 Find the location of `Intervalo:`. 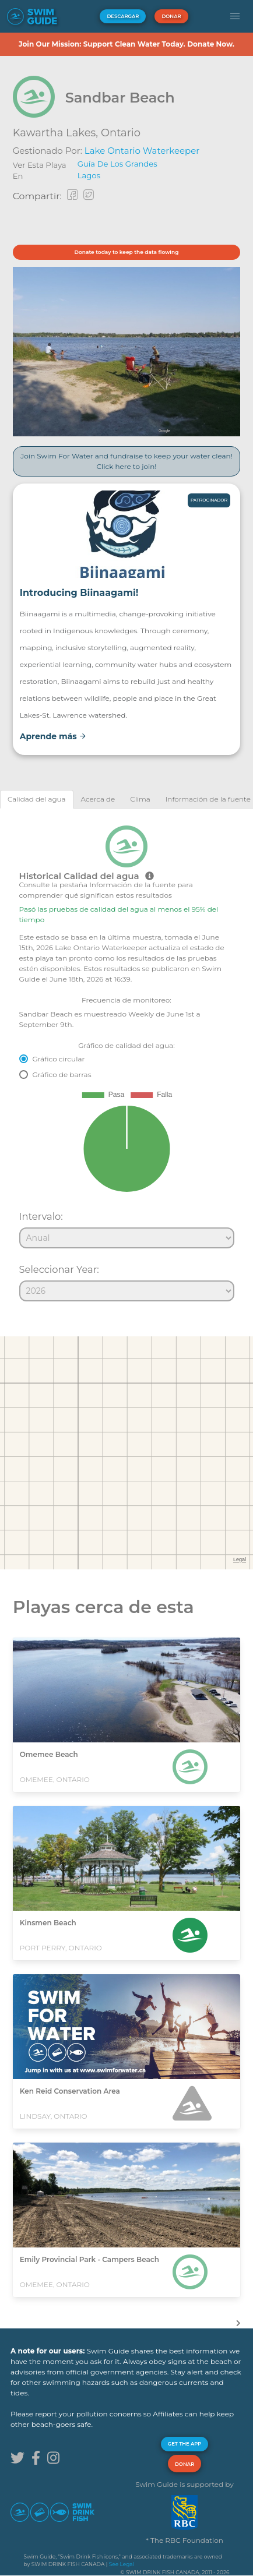

Intervalo: is located at coordinates (41, 1216).